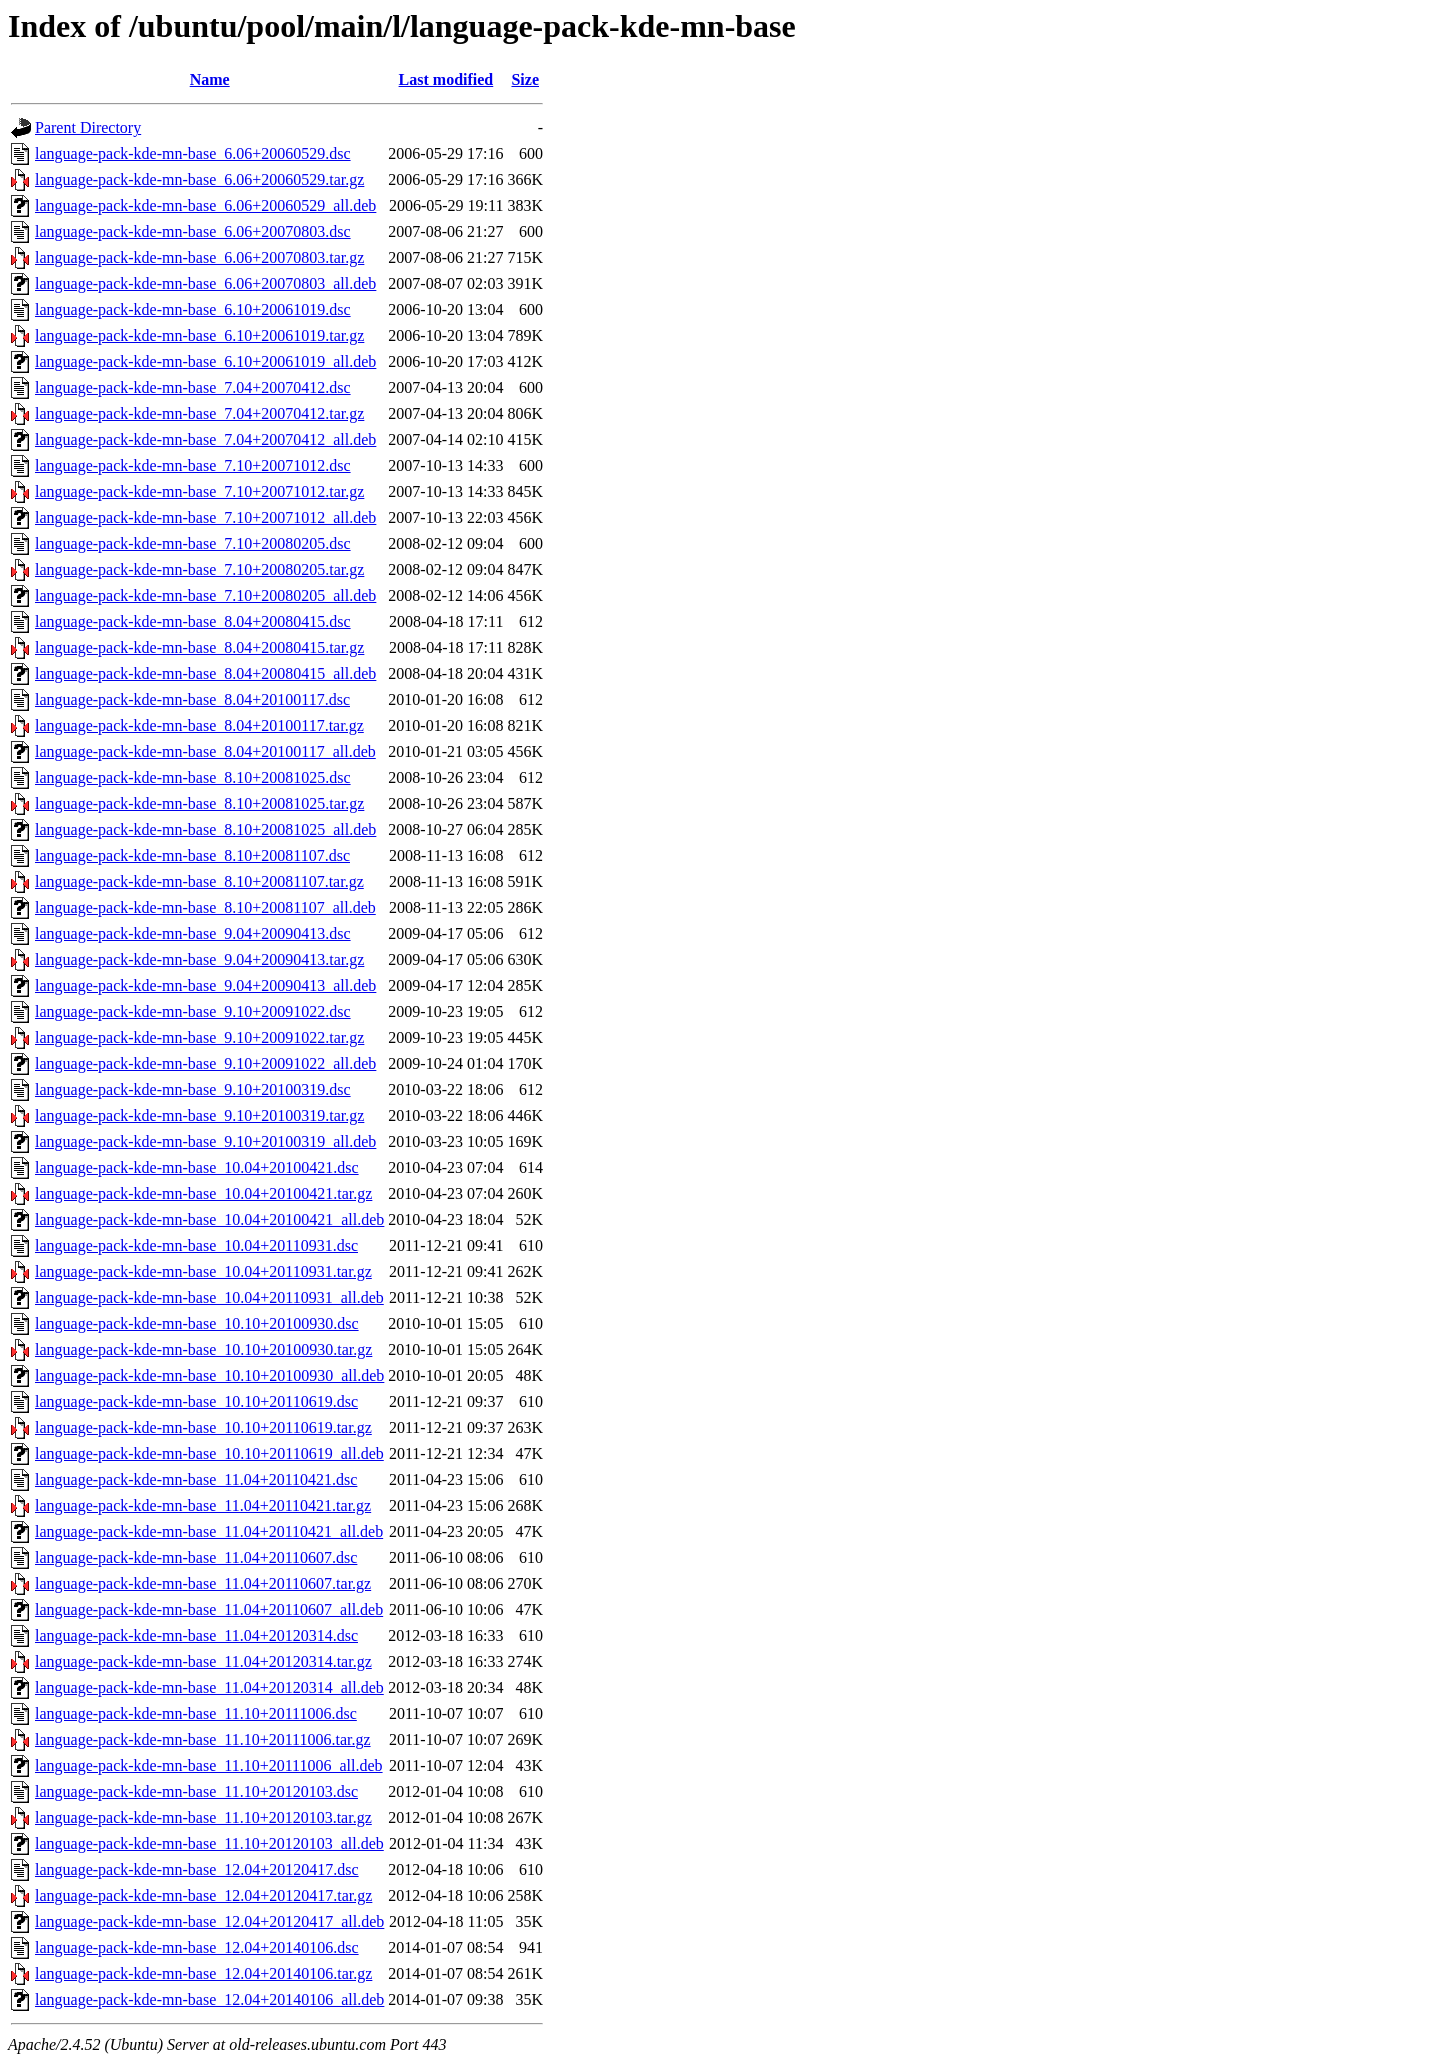  What do you see at coordinates (199, 1037) in the screenshot?
I see `language-pack-kde-mn-base_9.10+20091022.tar.gz` at bounding box center [199, 1037].